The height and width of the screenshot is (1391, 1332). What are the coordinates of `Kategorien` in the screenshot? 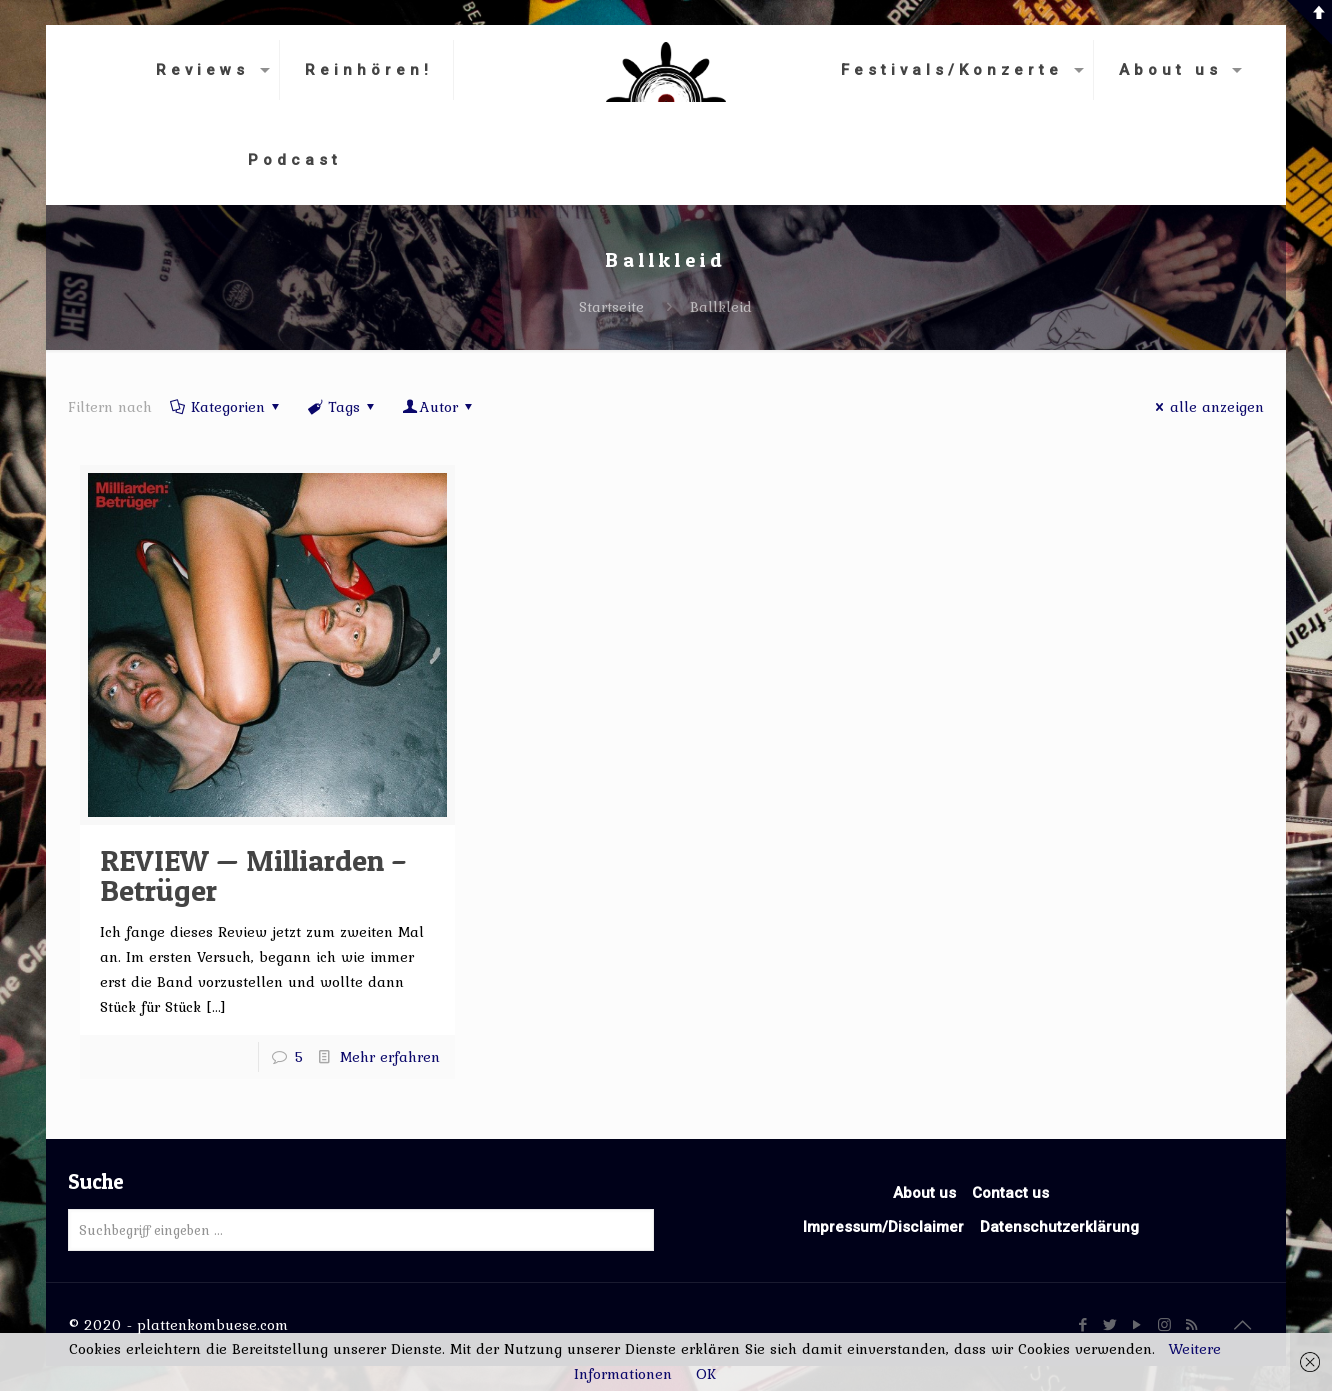 It's located at (226, 407).